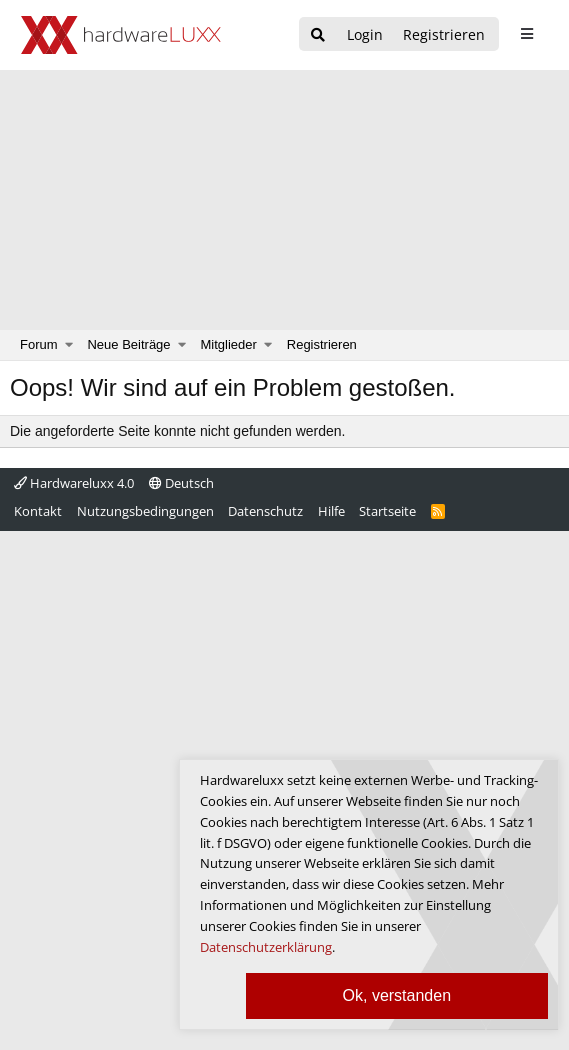 The width and height of the screenshot is (569, 1050). Describe the element at coordinates (318, 35) in the screenshot. I see `[Suche]` at that location.